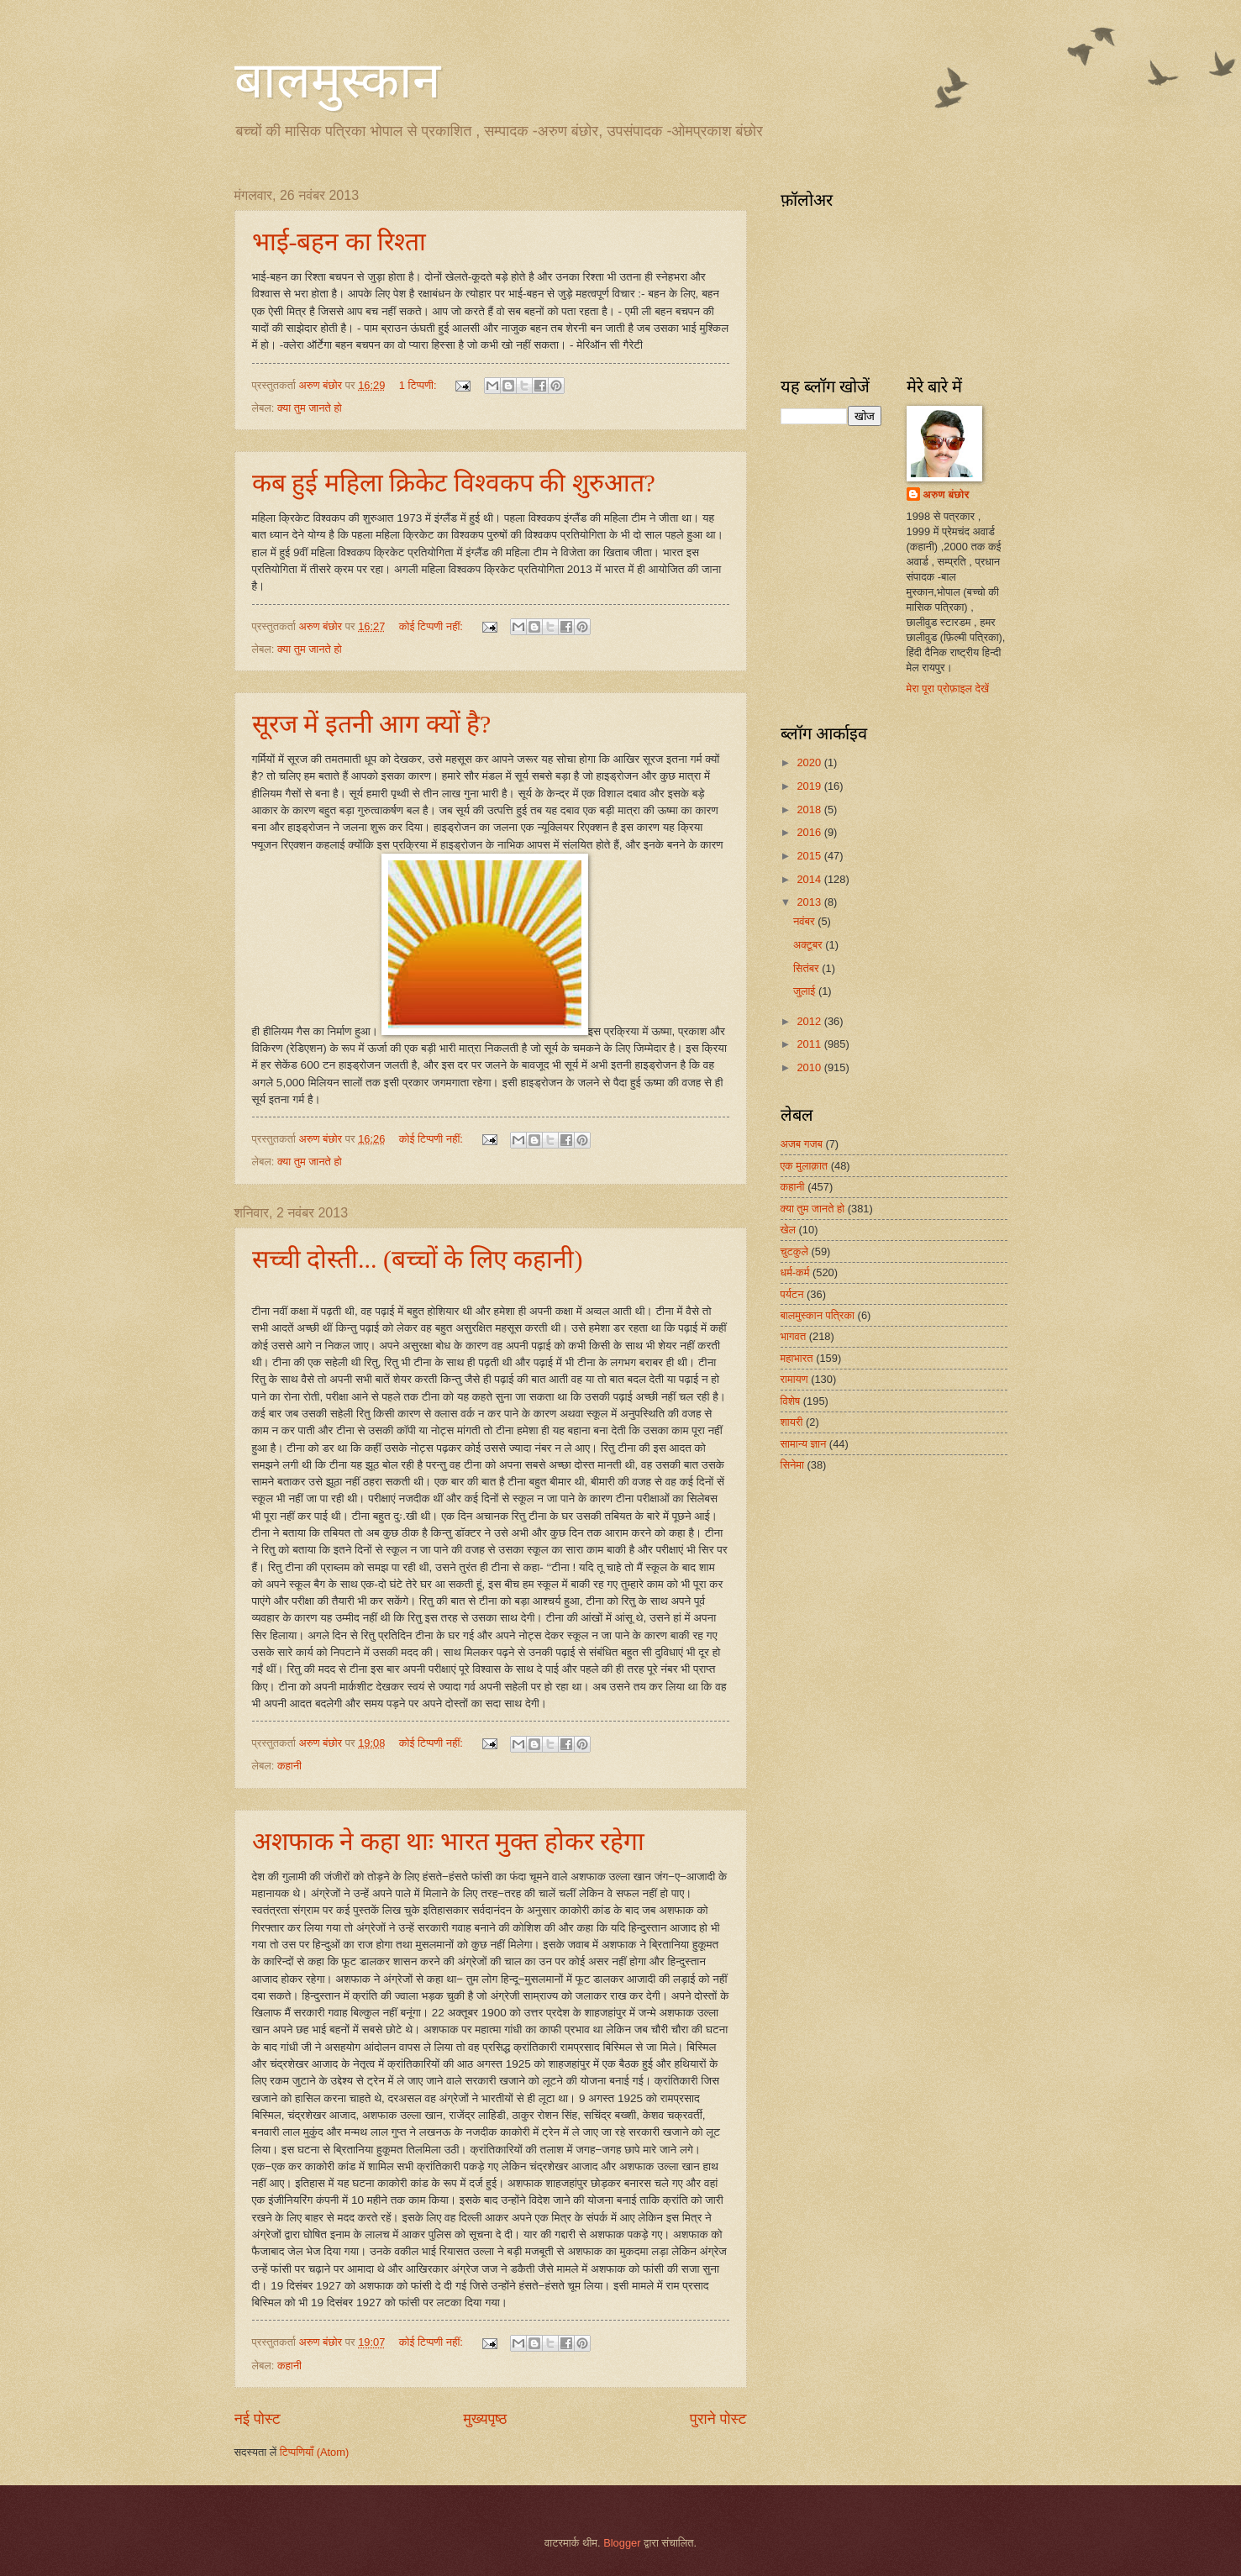 The height and width of the screenshot is (2576, 1241). Describe the element at coordinates (791, 1401) in the screenshot. I see `विशेष` at that location.